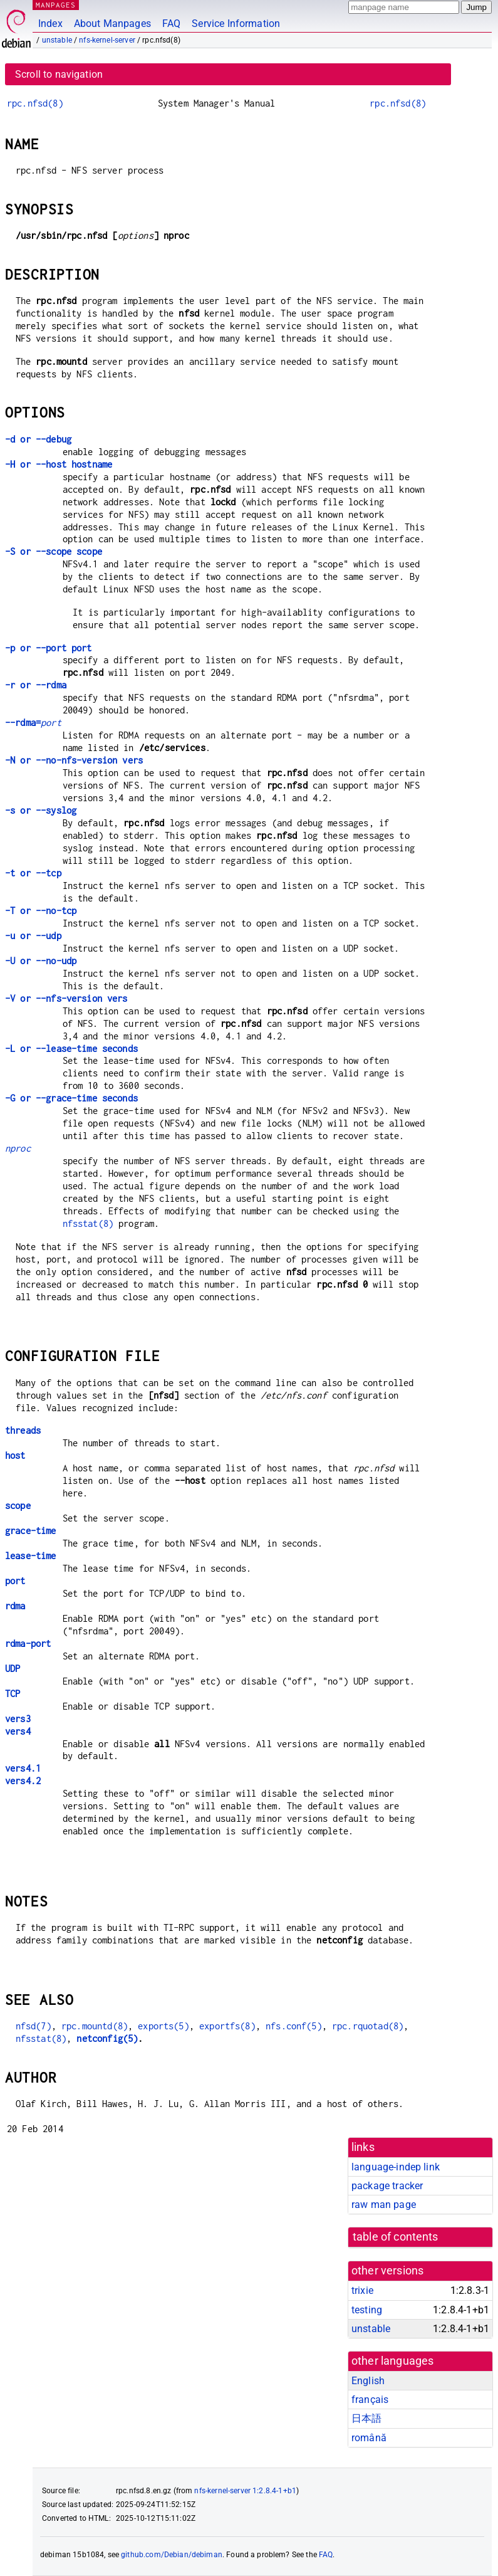 The height and width of the screenshot is (2576, 498). Describe the element at coordinates (368, 2381) in the screenshot. I see `English` at that location.